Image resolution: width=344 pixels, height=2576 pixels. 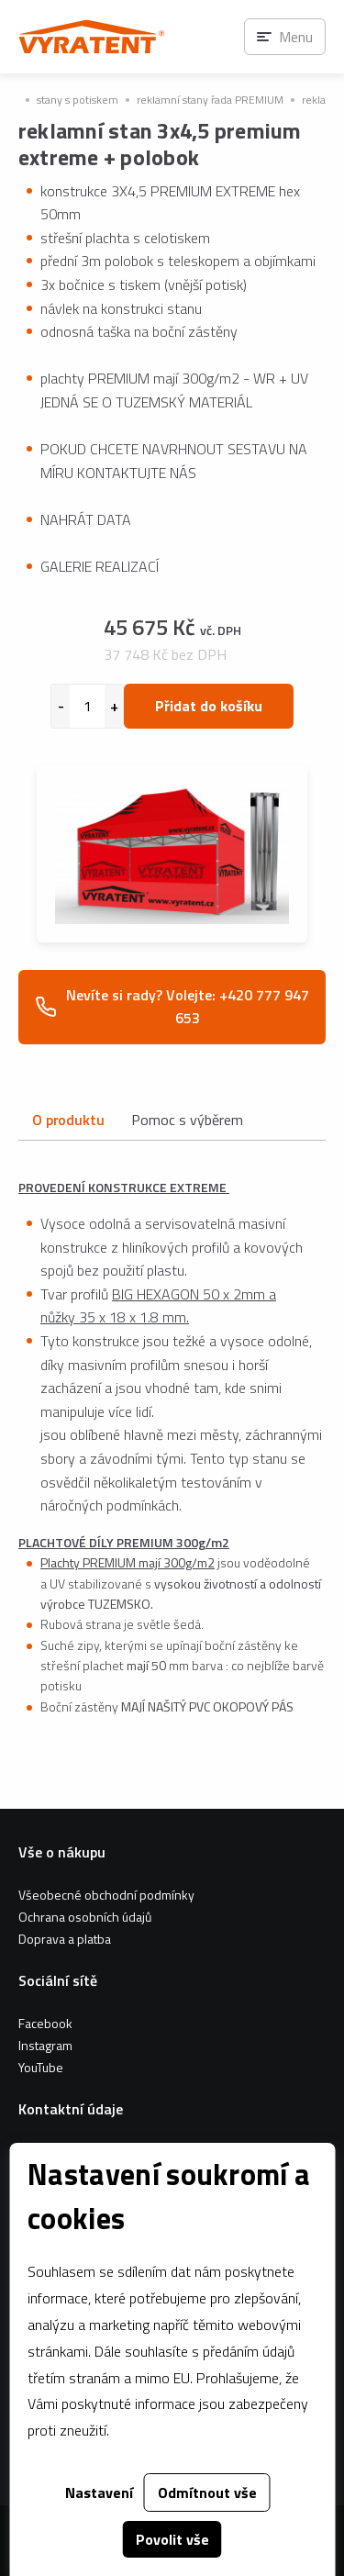 What do you see at coordinates (207, 2492) in the screenshot?
I see `Odmítnout vše` at bounding box center [207, 2492].